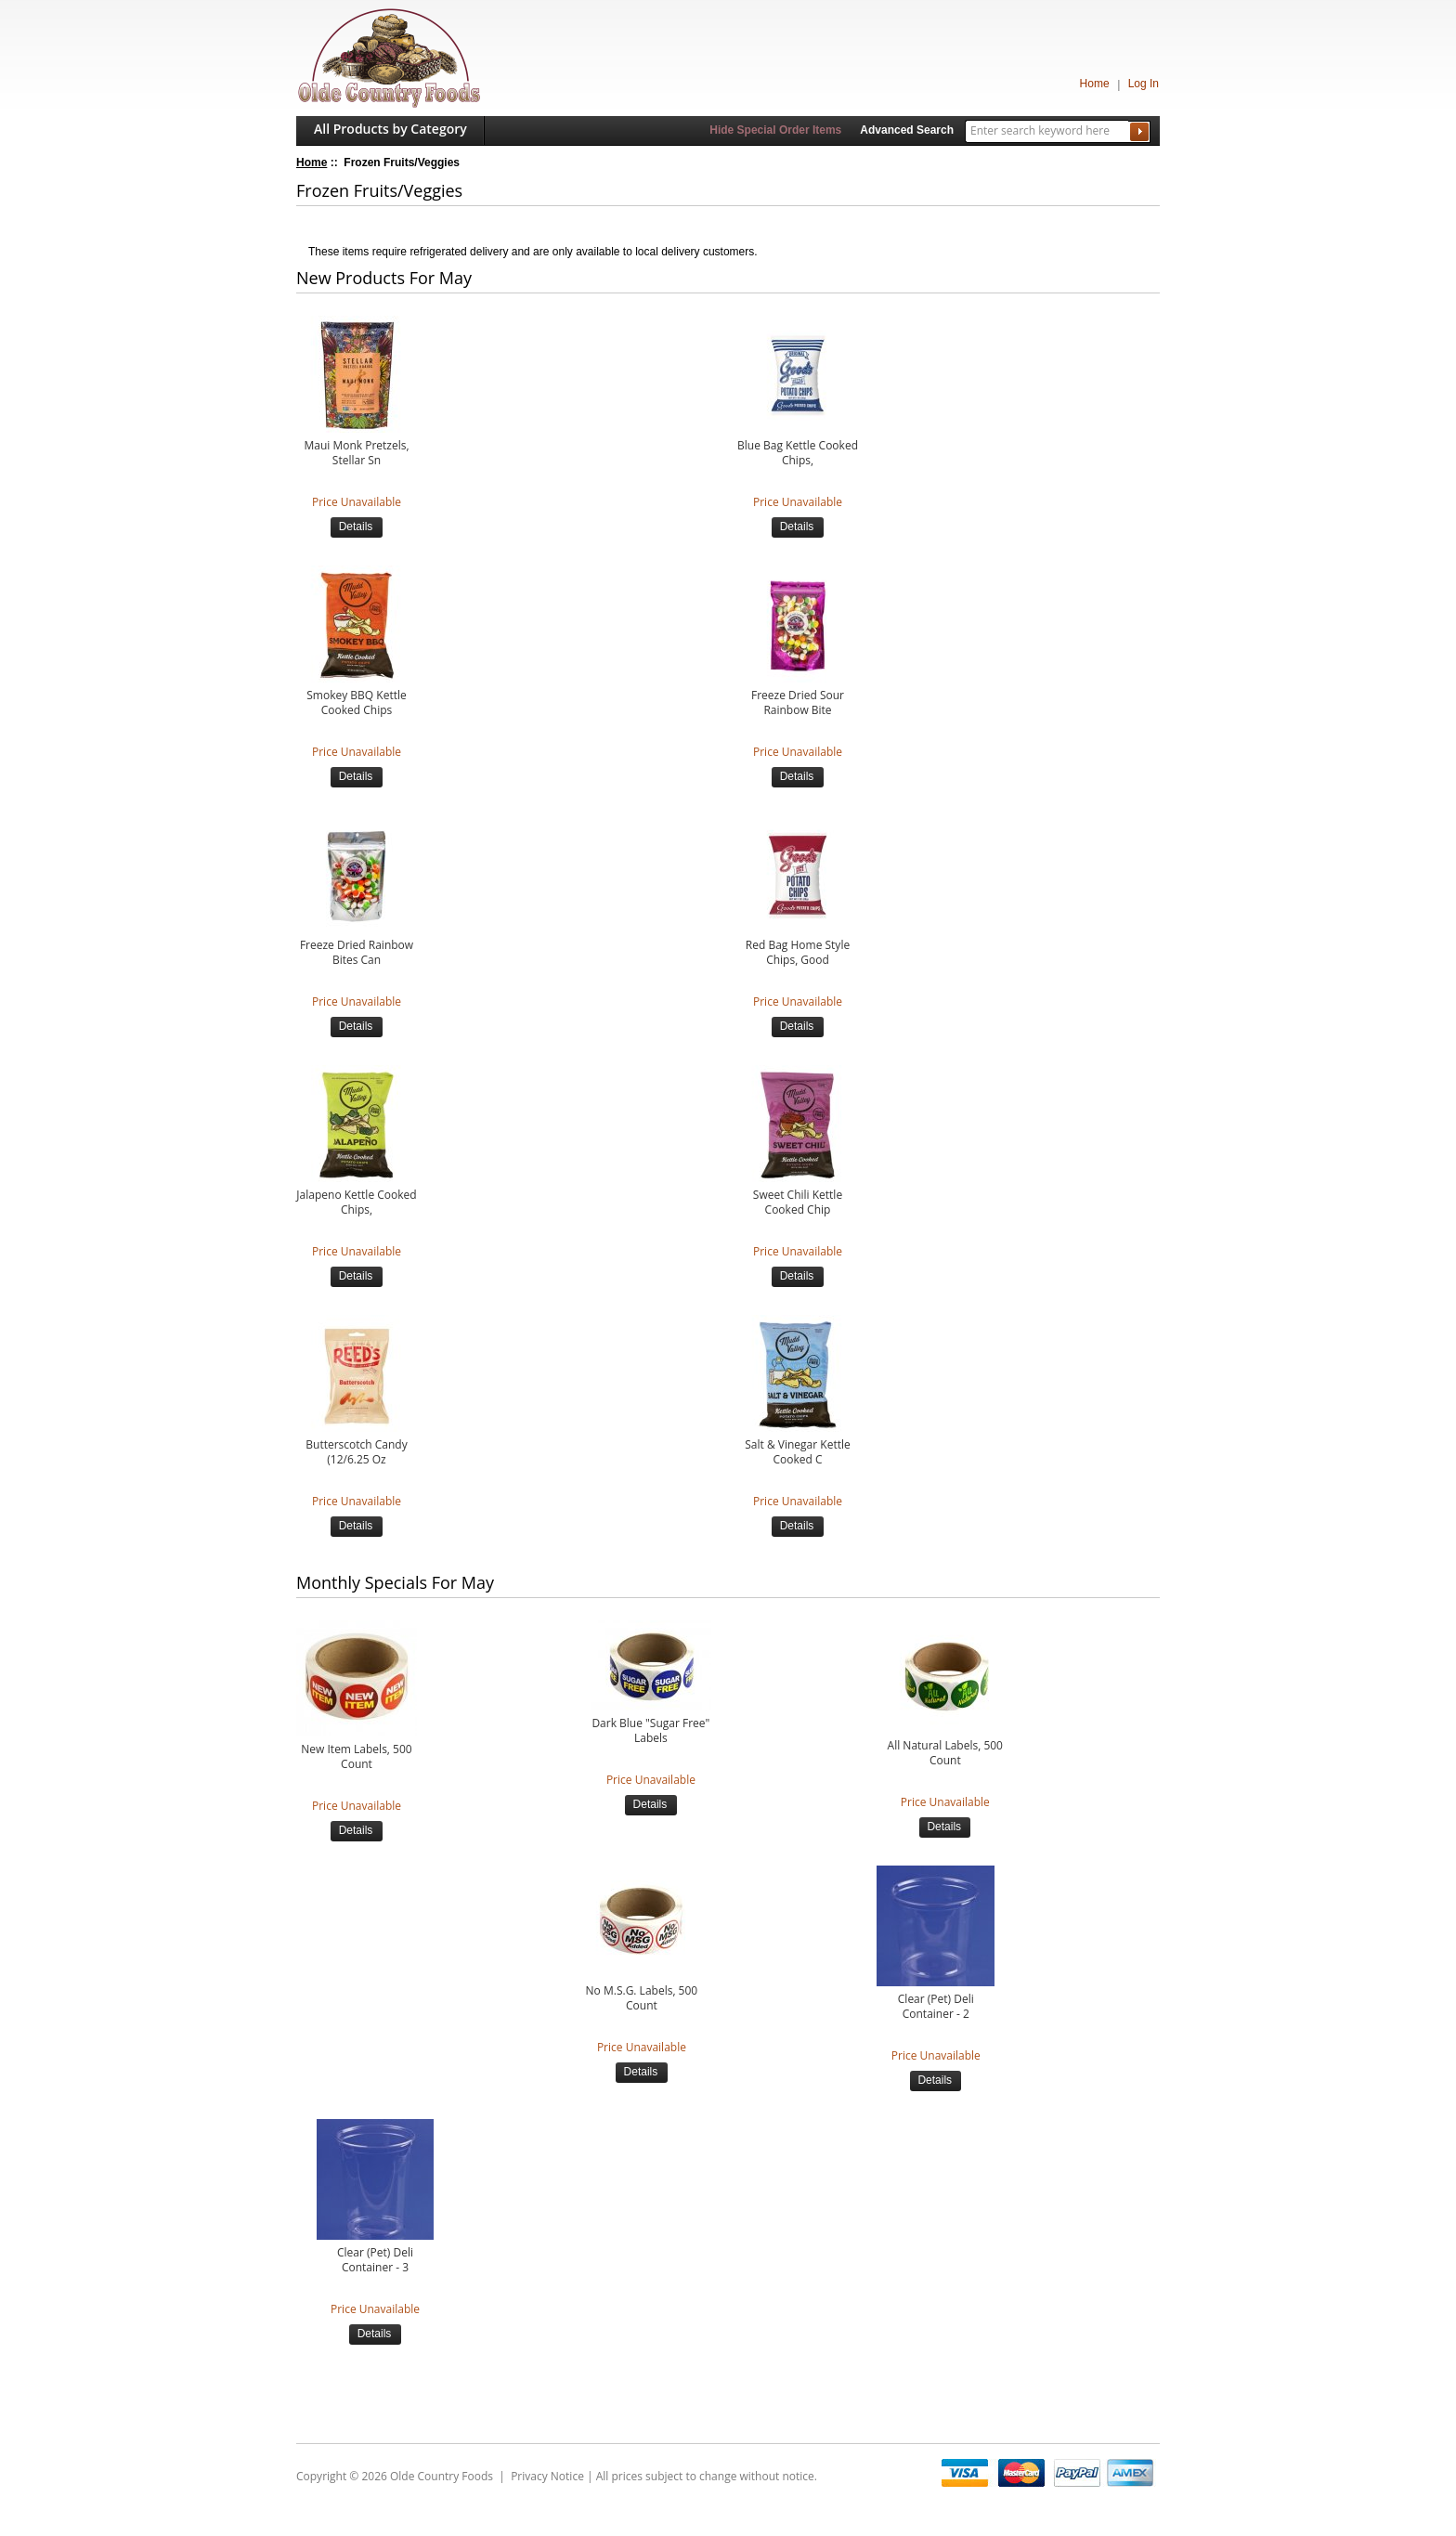 This screenshot has height=2536, width=1456. What do you see at coordinates (390, 128) in the screenshot?
I see `All Products by Category` at bounding box center [390, 128].